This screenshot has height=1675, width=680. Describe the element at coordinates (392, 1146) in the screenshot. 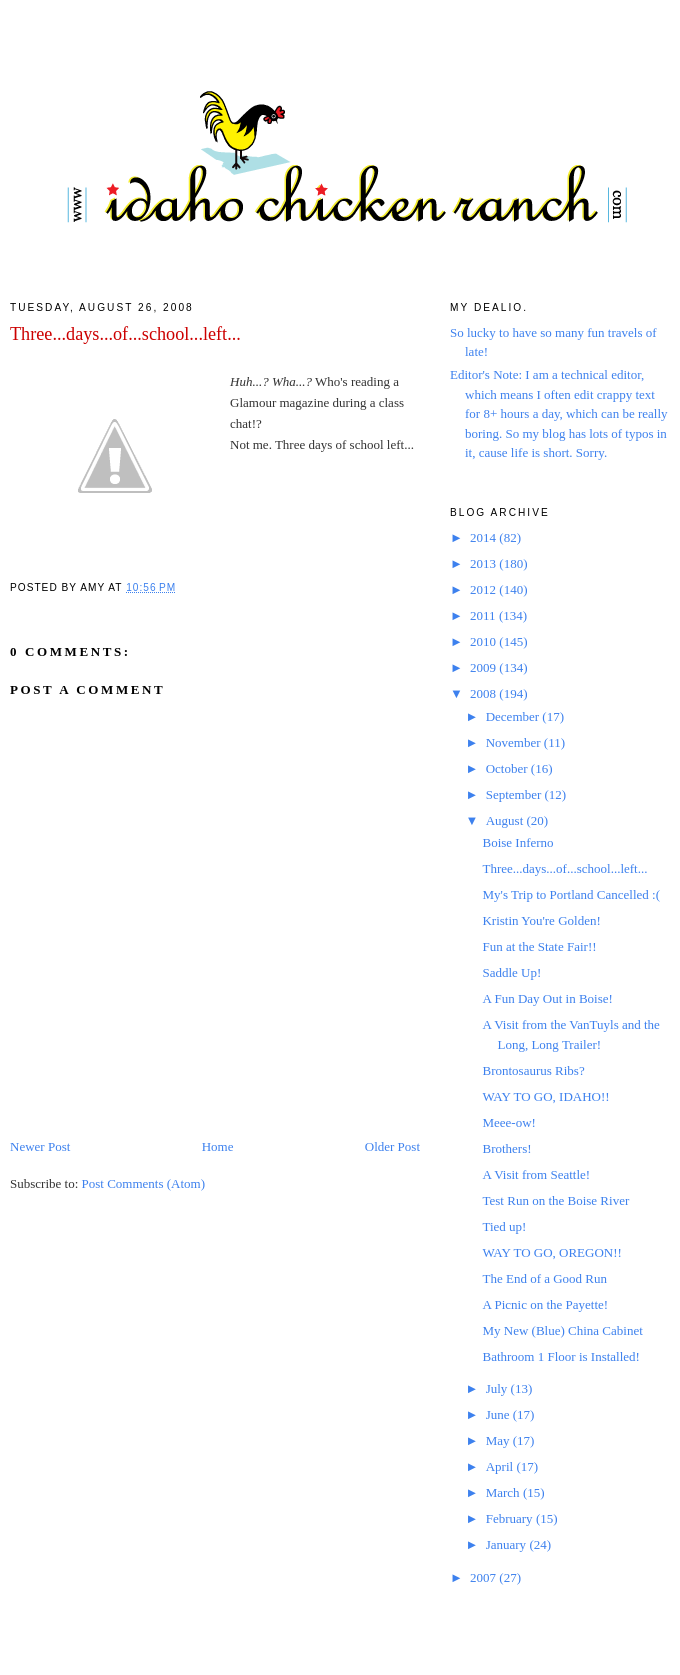

I see `Older Post` at that location.